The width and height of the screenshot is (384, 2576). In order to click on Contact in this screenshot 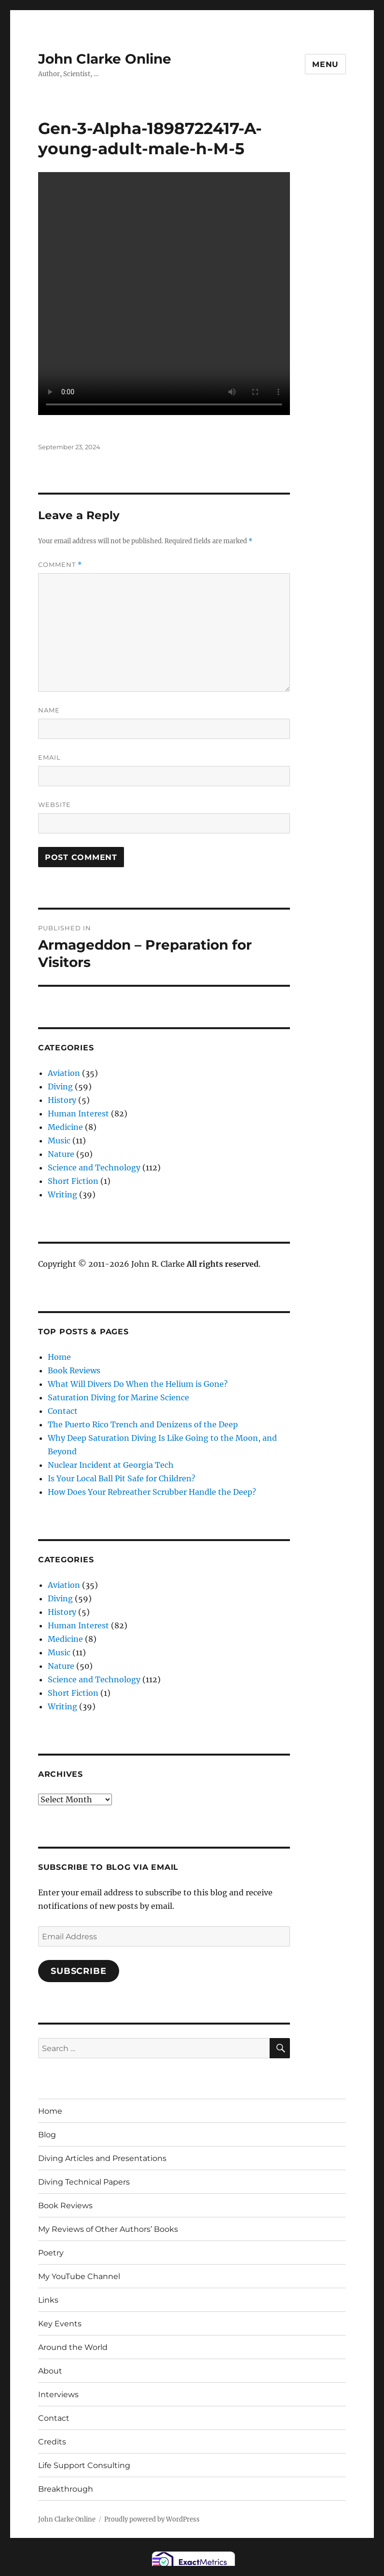, I will do `click(63, 1411)`.